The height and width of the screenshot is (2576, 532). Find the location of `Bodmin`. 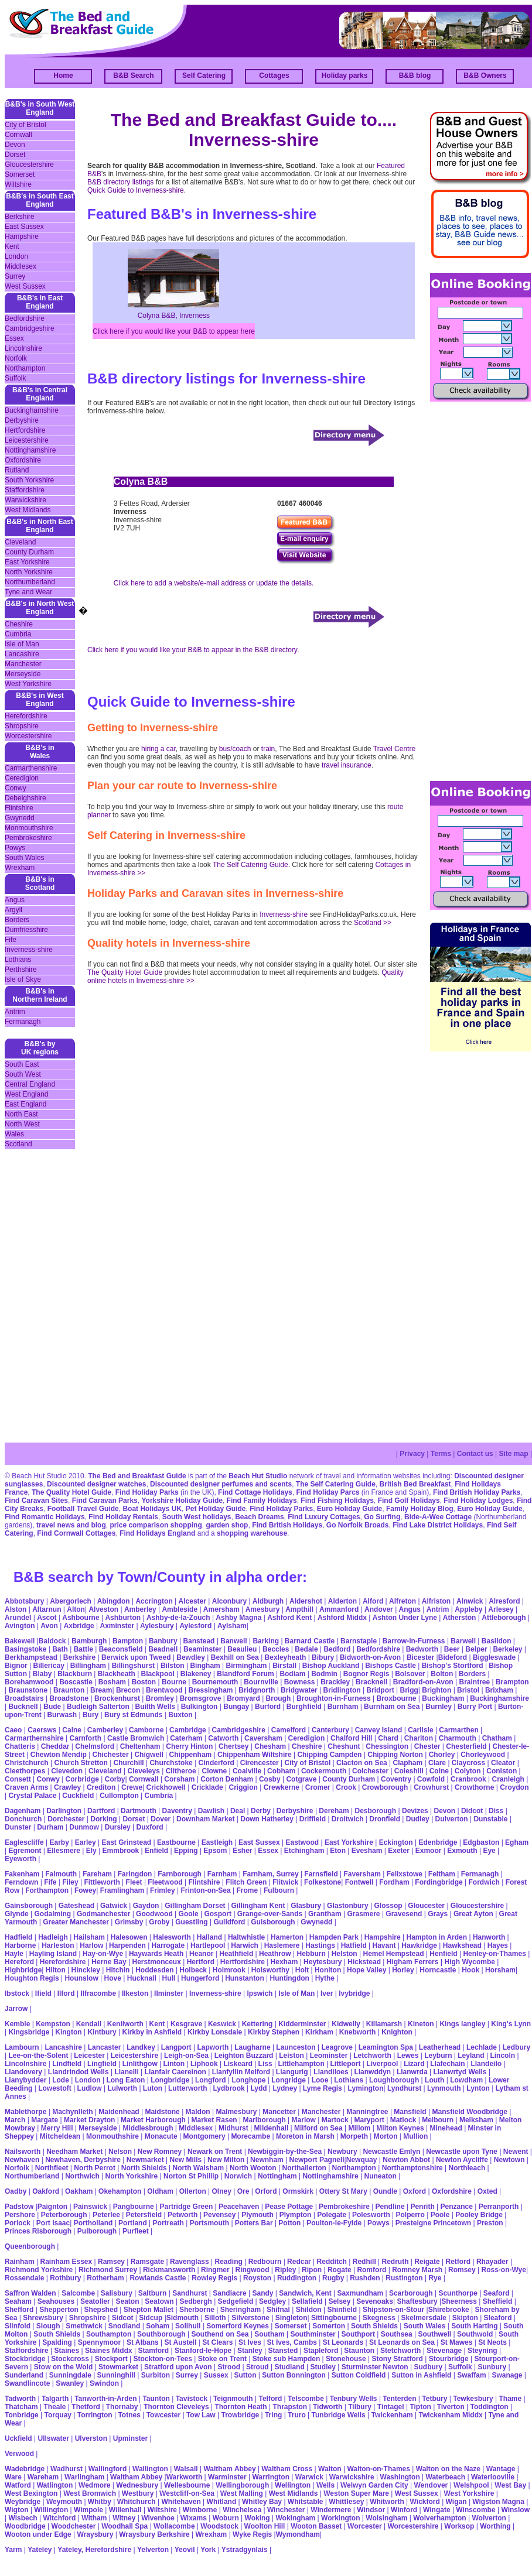

Bodmin is located at coordinates (324, 1674).